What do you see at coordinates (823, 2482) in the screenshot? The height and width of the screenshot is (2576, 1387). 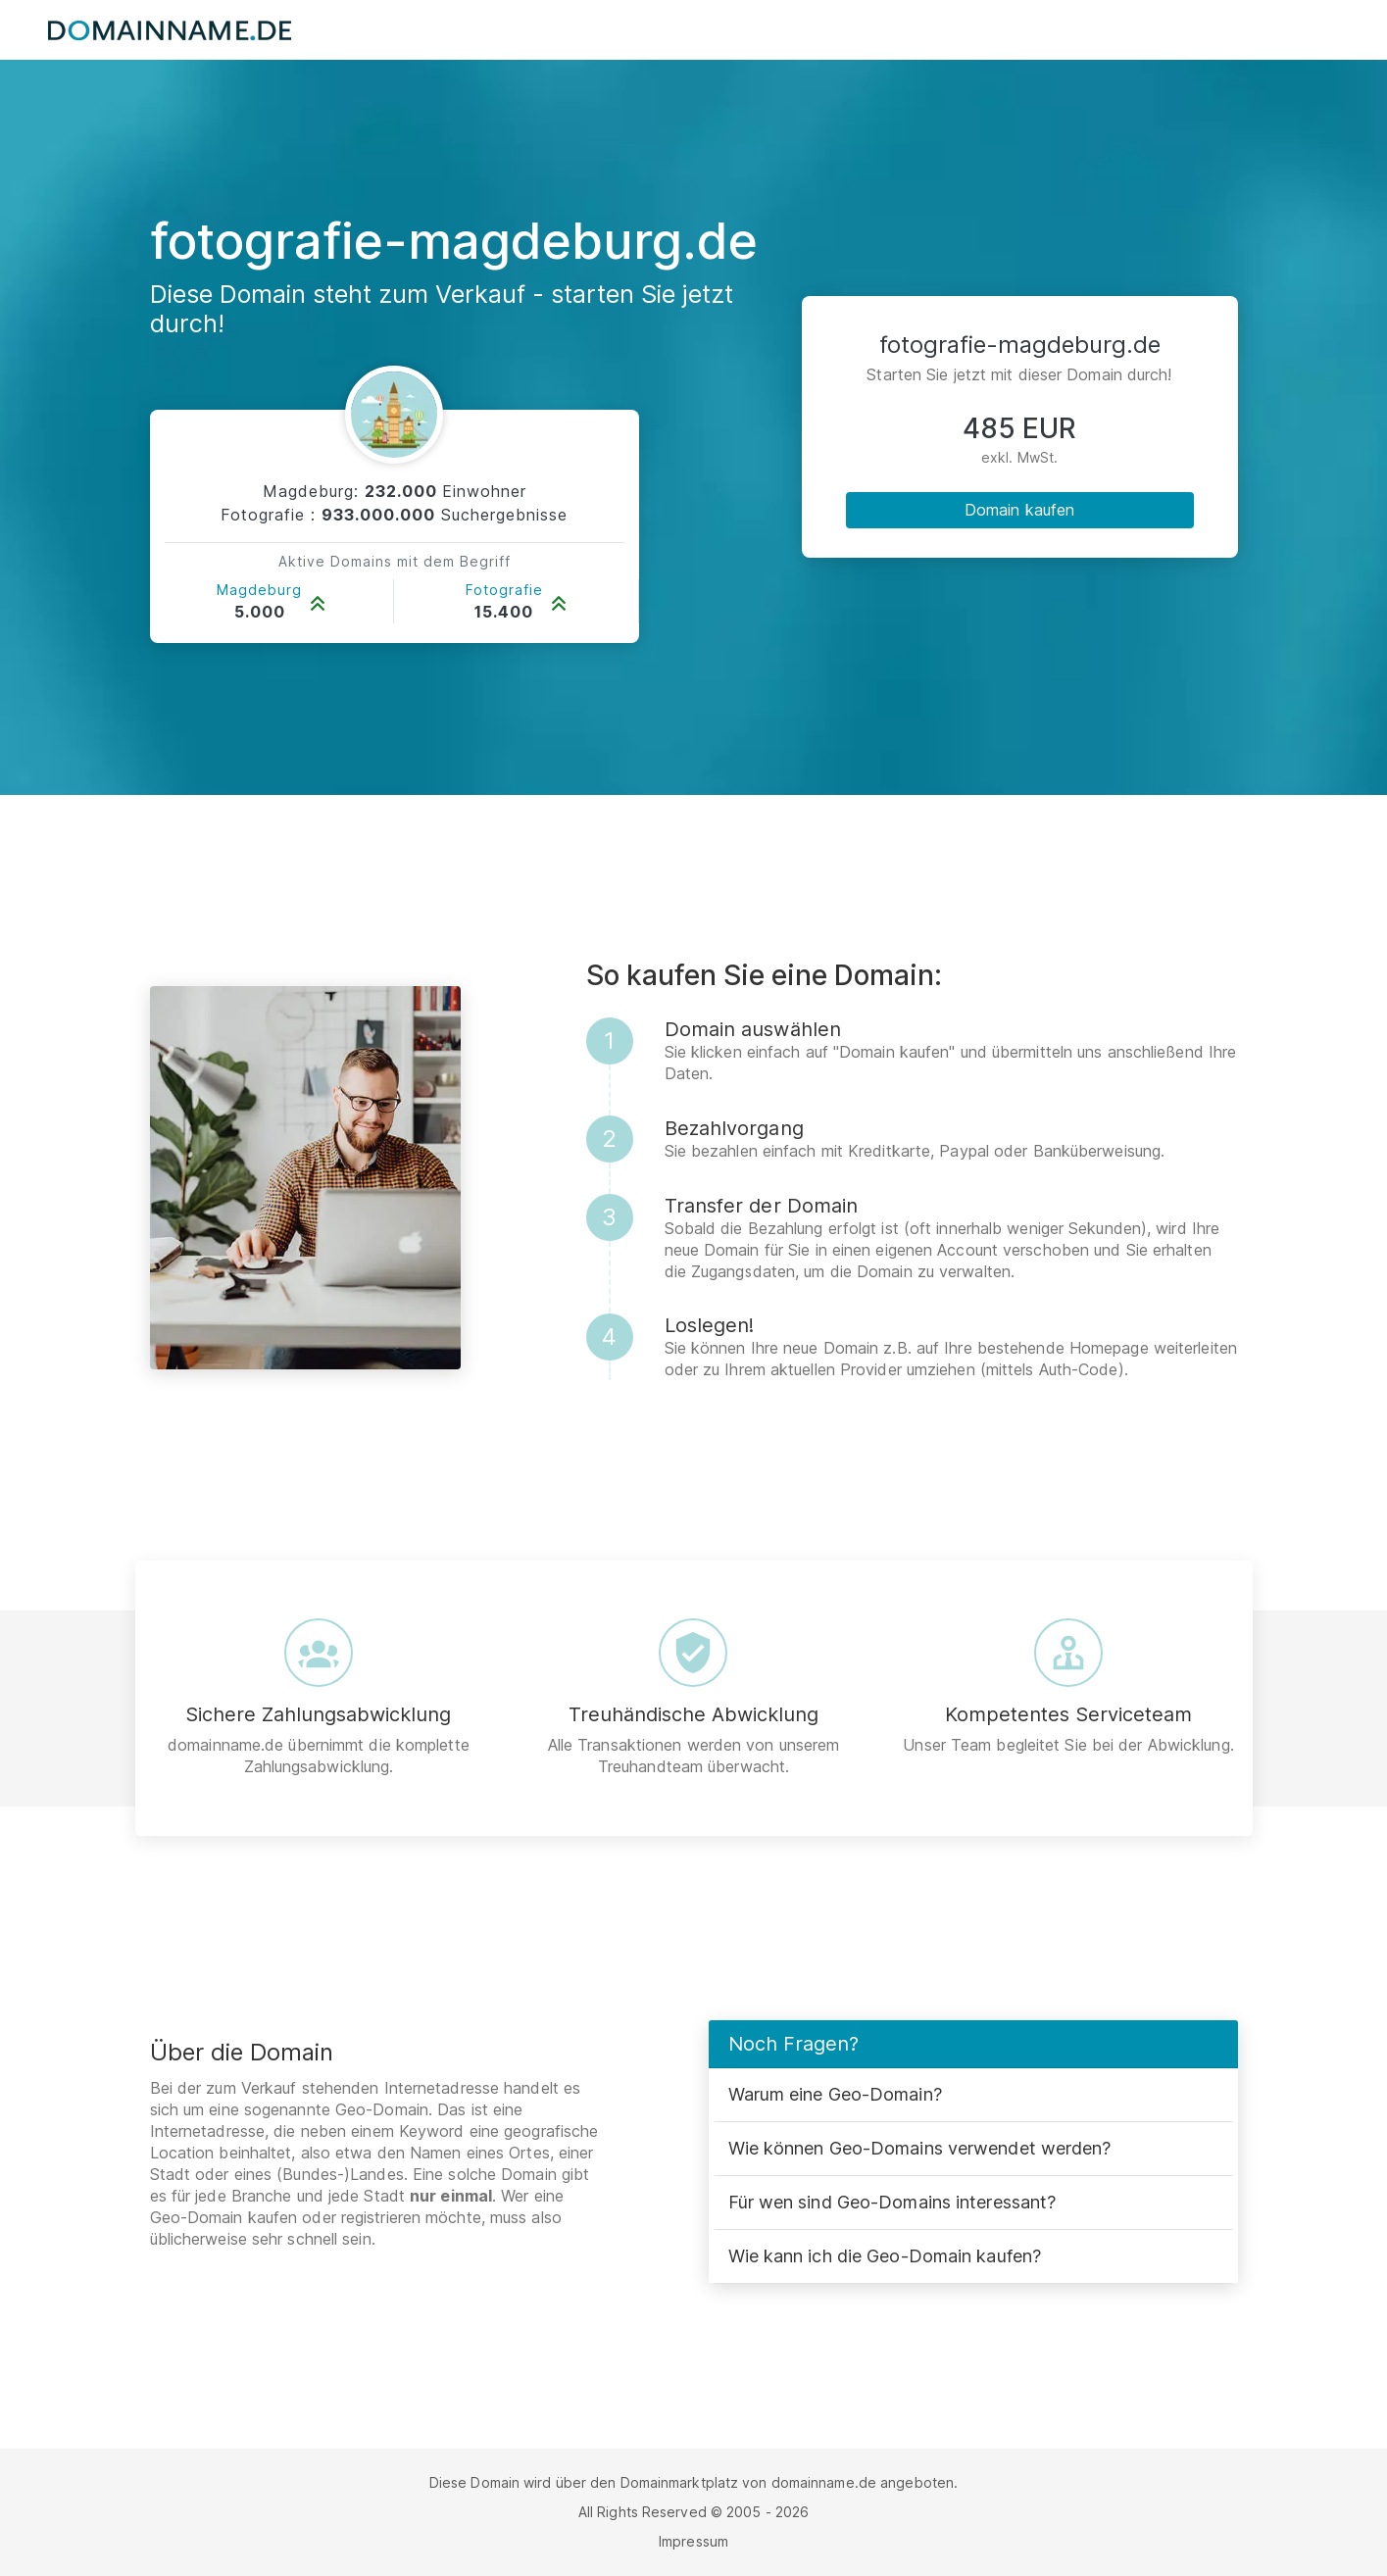 I see `domainname.de` at bounding box center [823, 2482].